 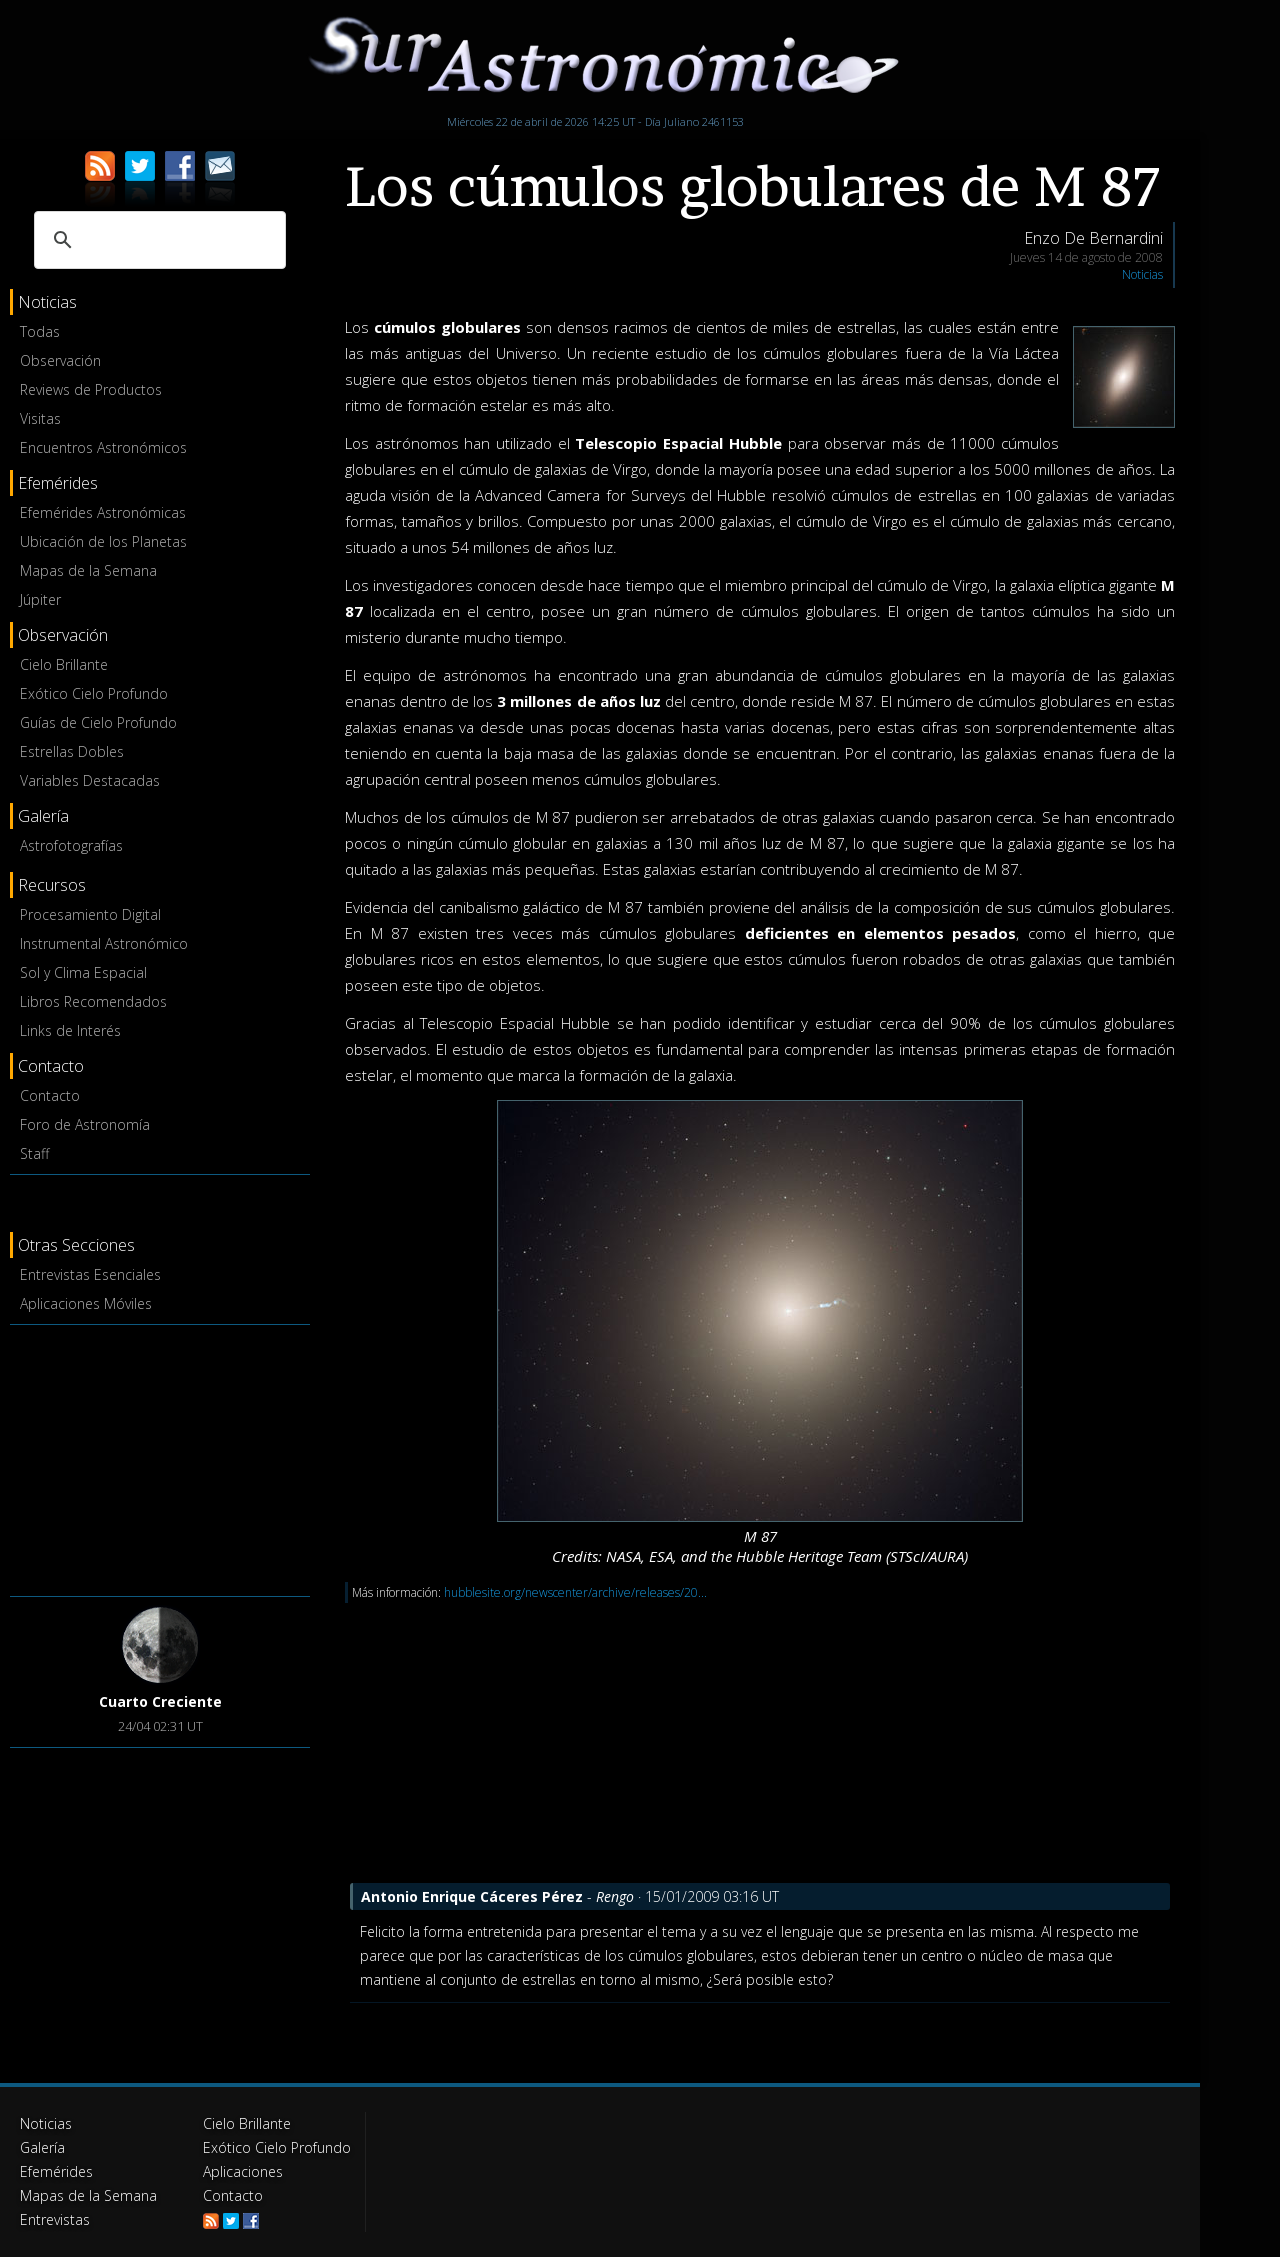 What do you see at coordinates (85, 1124) in the screenshot?
I see `Foro de Astronomía` at bounding box center [85, 1124].